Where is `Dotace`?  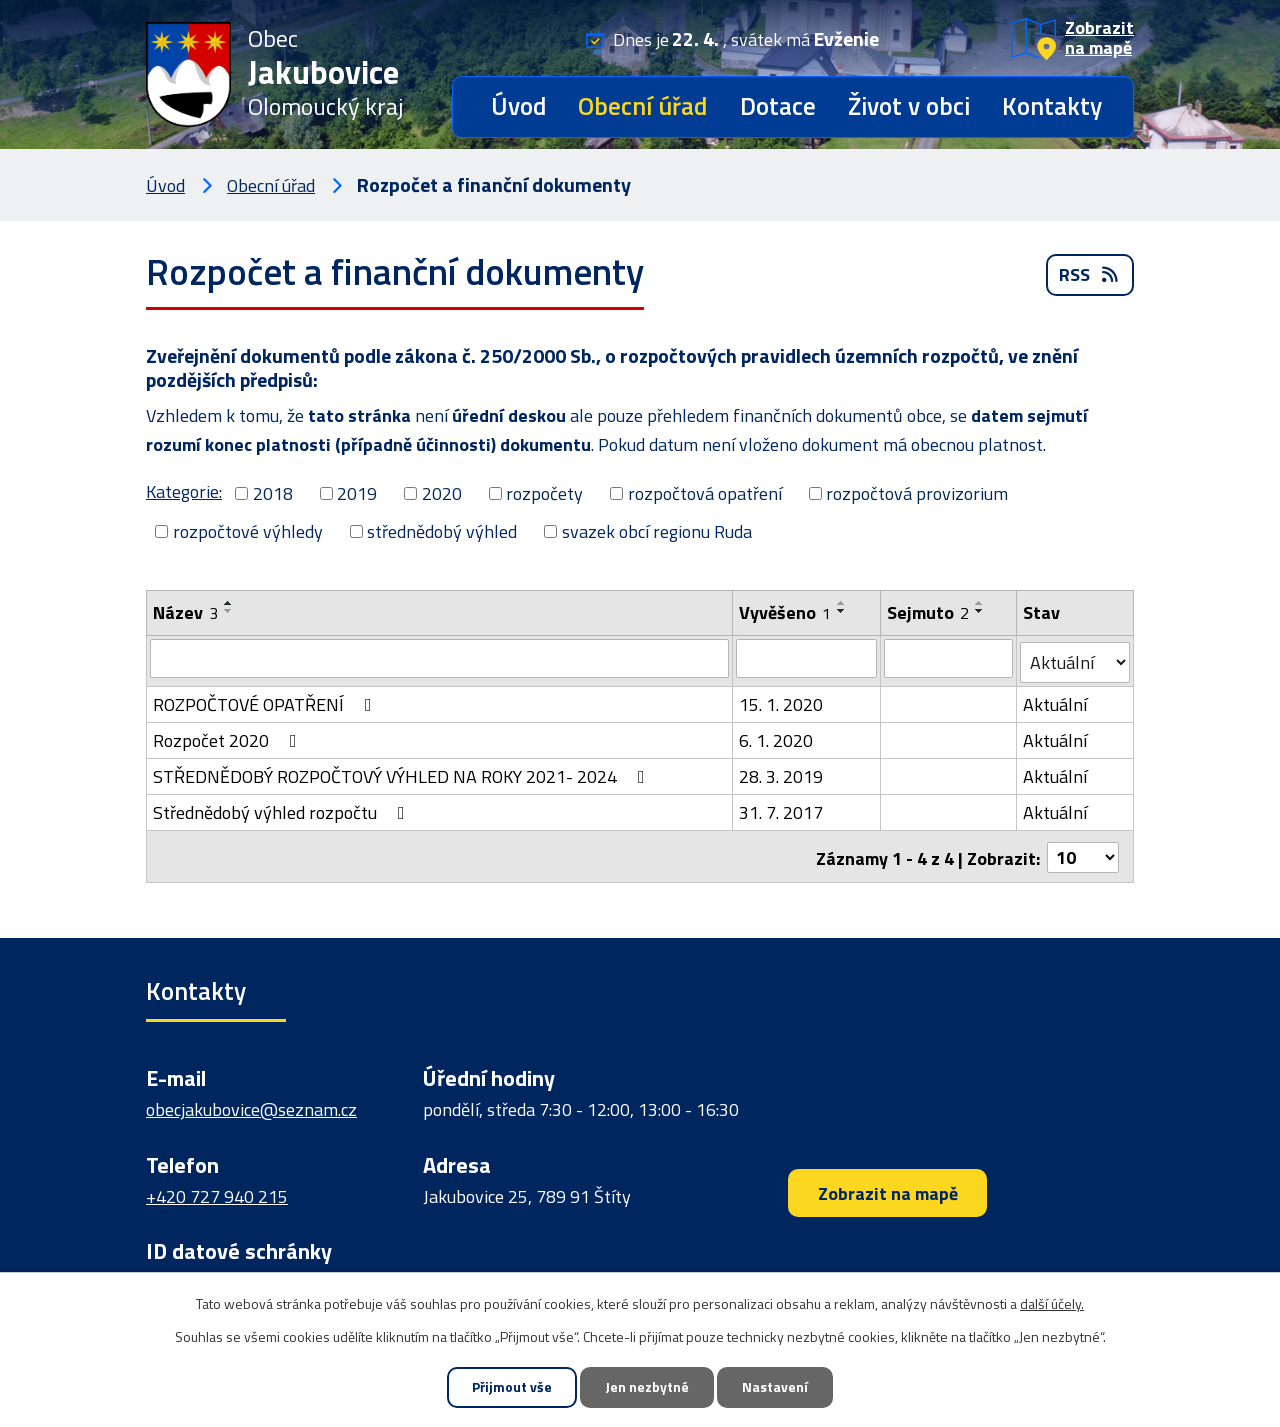
Dotace is located at coordinates (778, 106).